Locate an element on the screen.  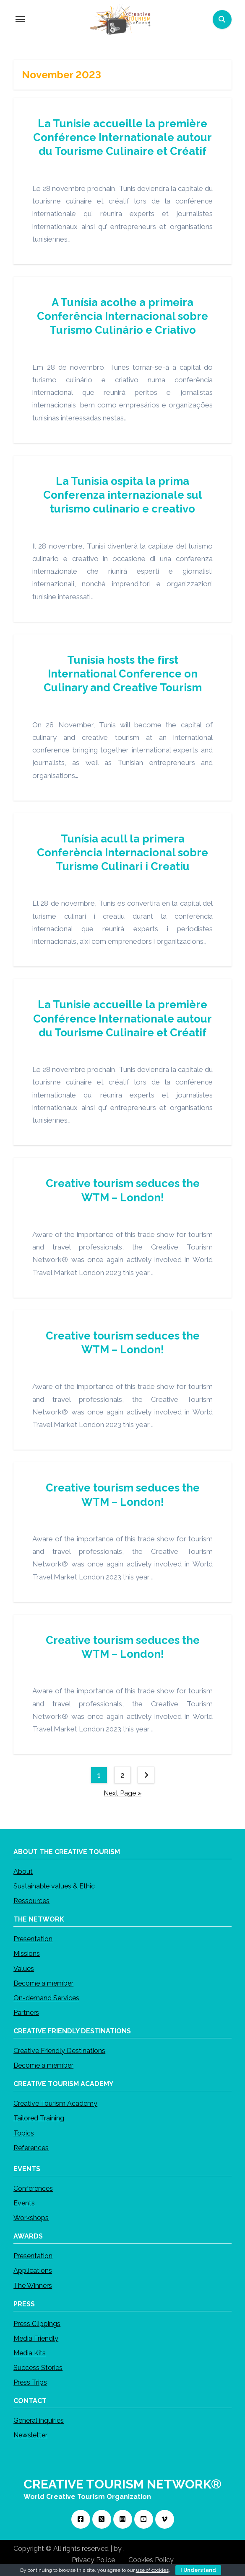
Press Clippings is located at coordinates (36, 2324).